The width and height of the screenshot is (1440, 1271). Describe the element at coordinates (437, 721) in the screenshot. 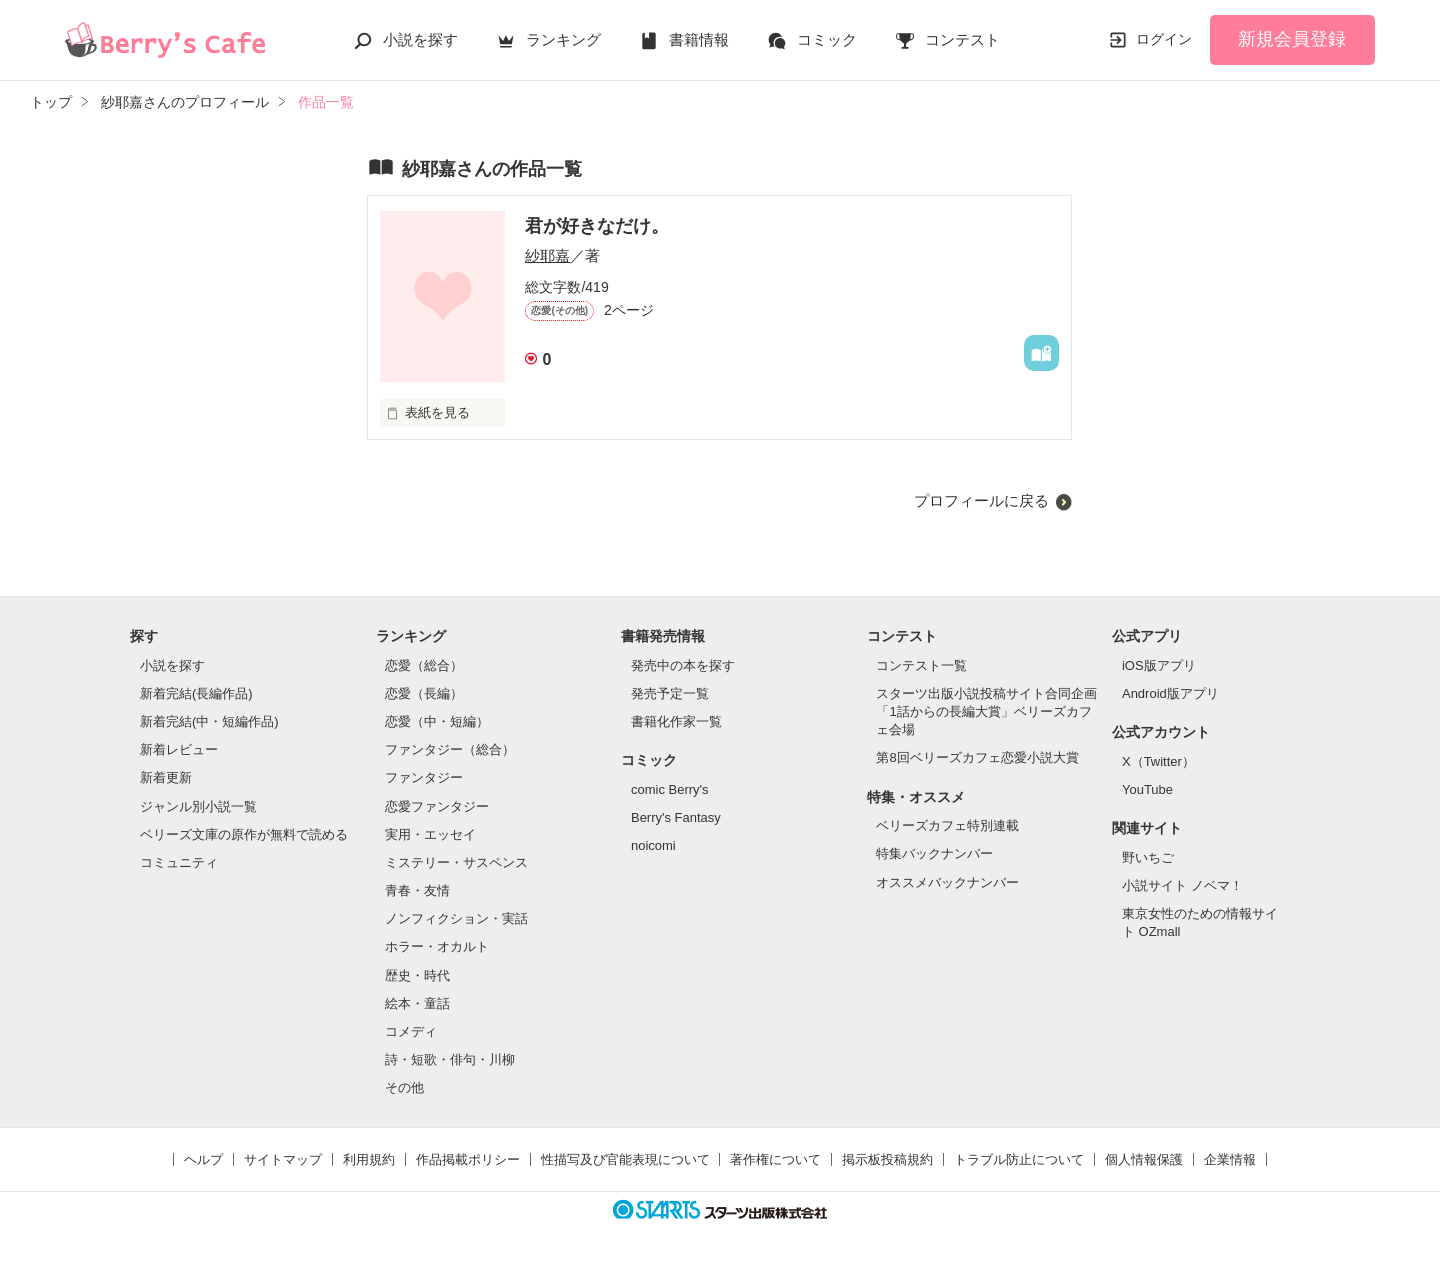

I see `恋愛（中・短編）` at that location.